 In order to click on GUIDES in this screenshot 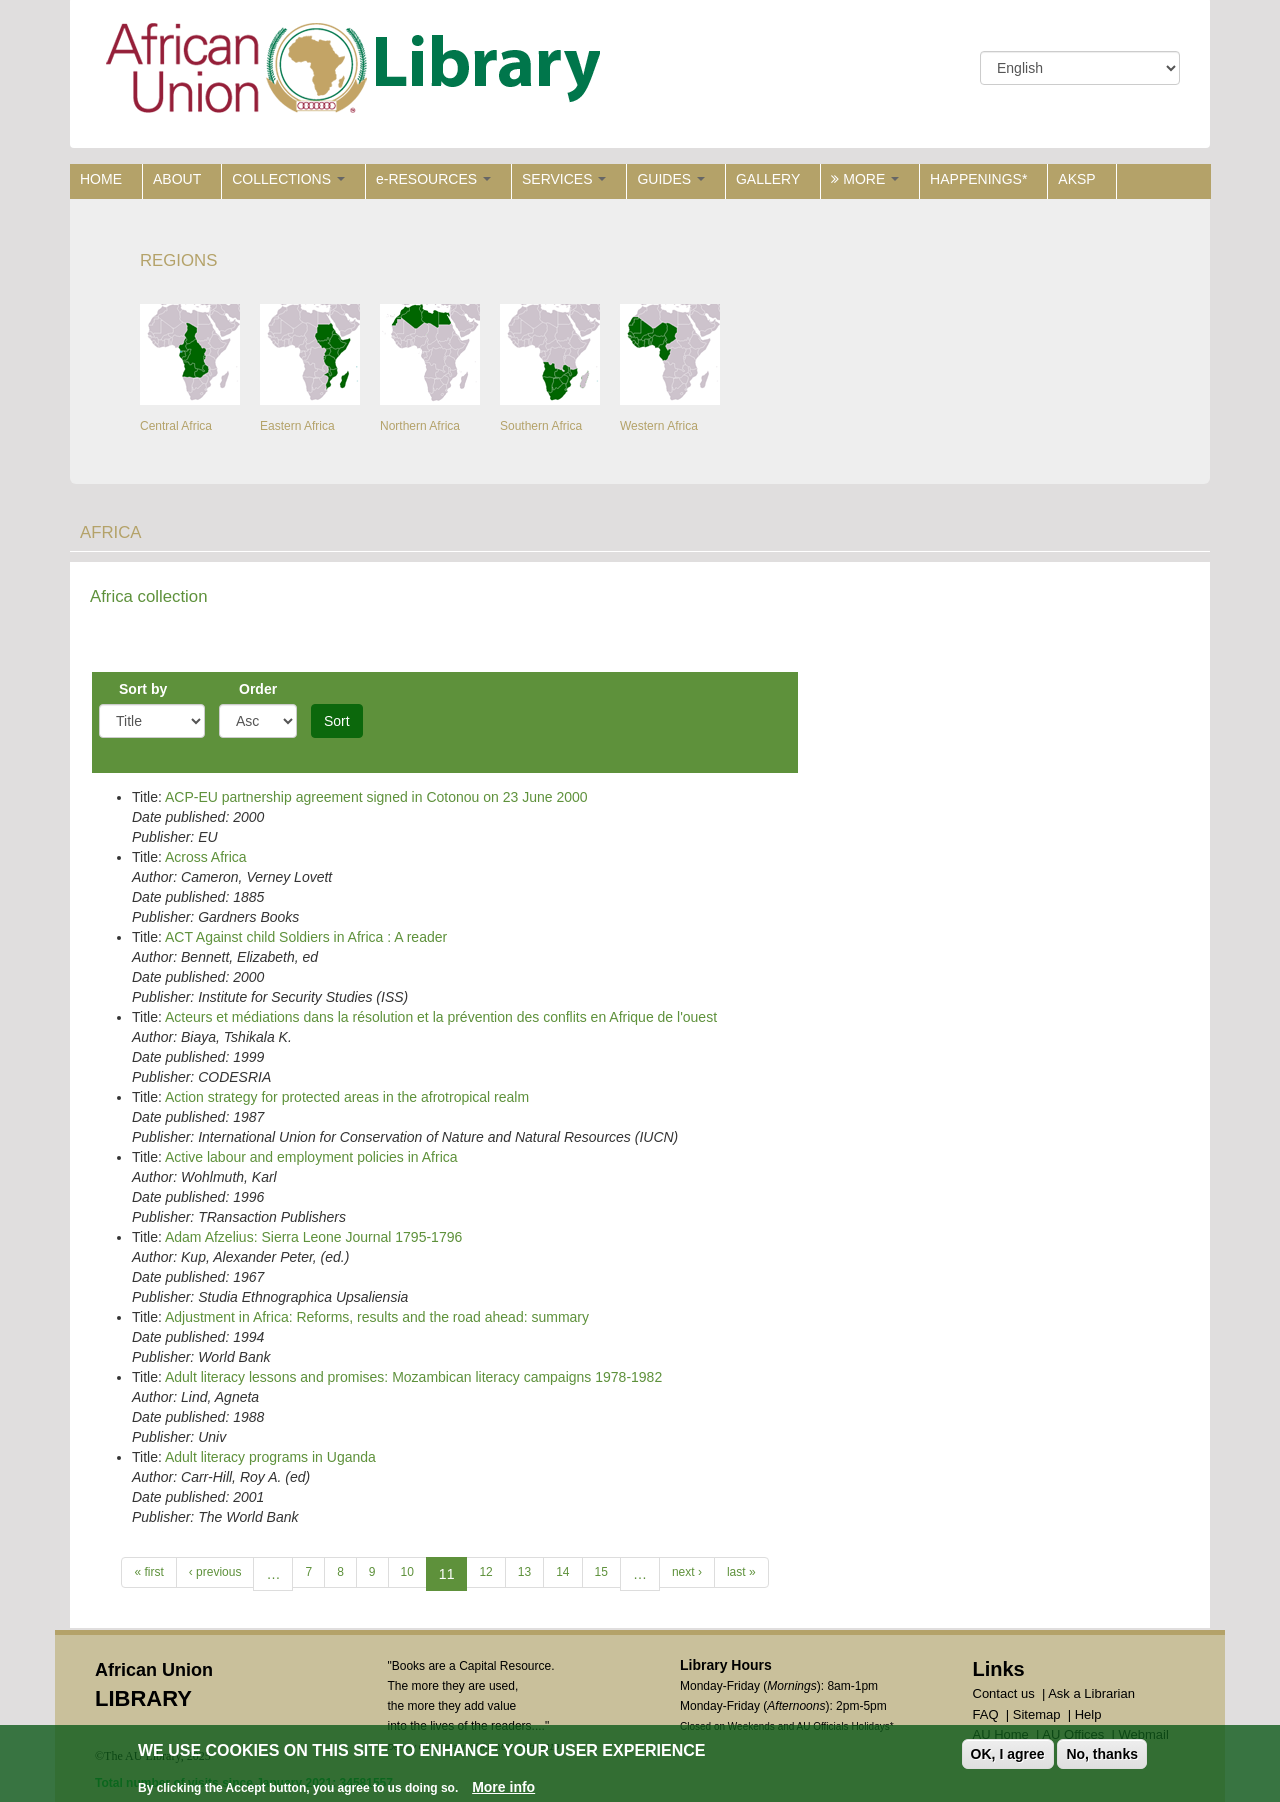, I will do `click(671, 179)`.